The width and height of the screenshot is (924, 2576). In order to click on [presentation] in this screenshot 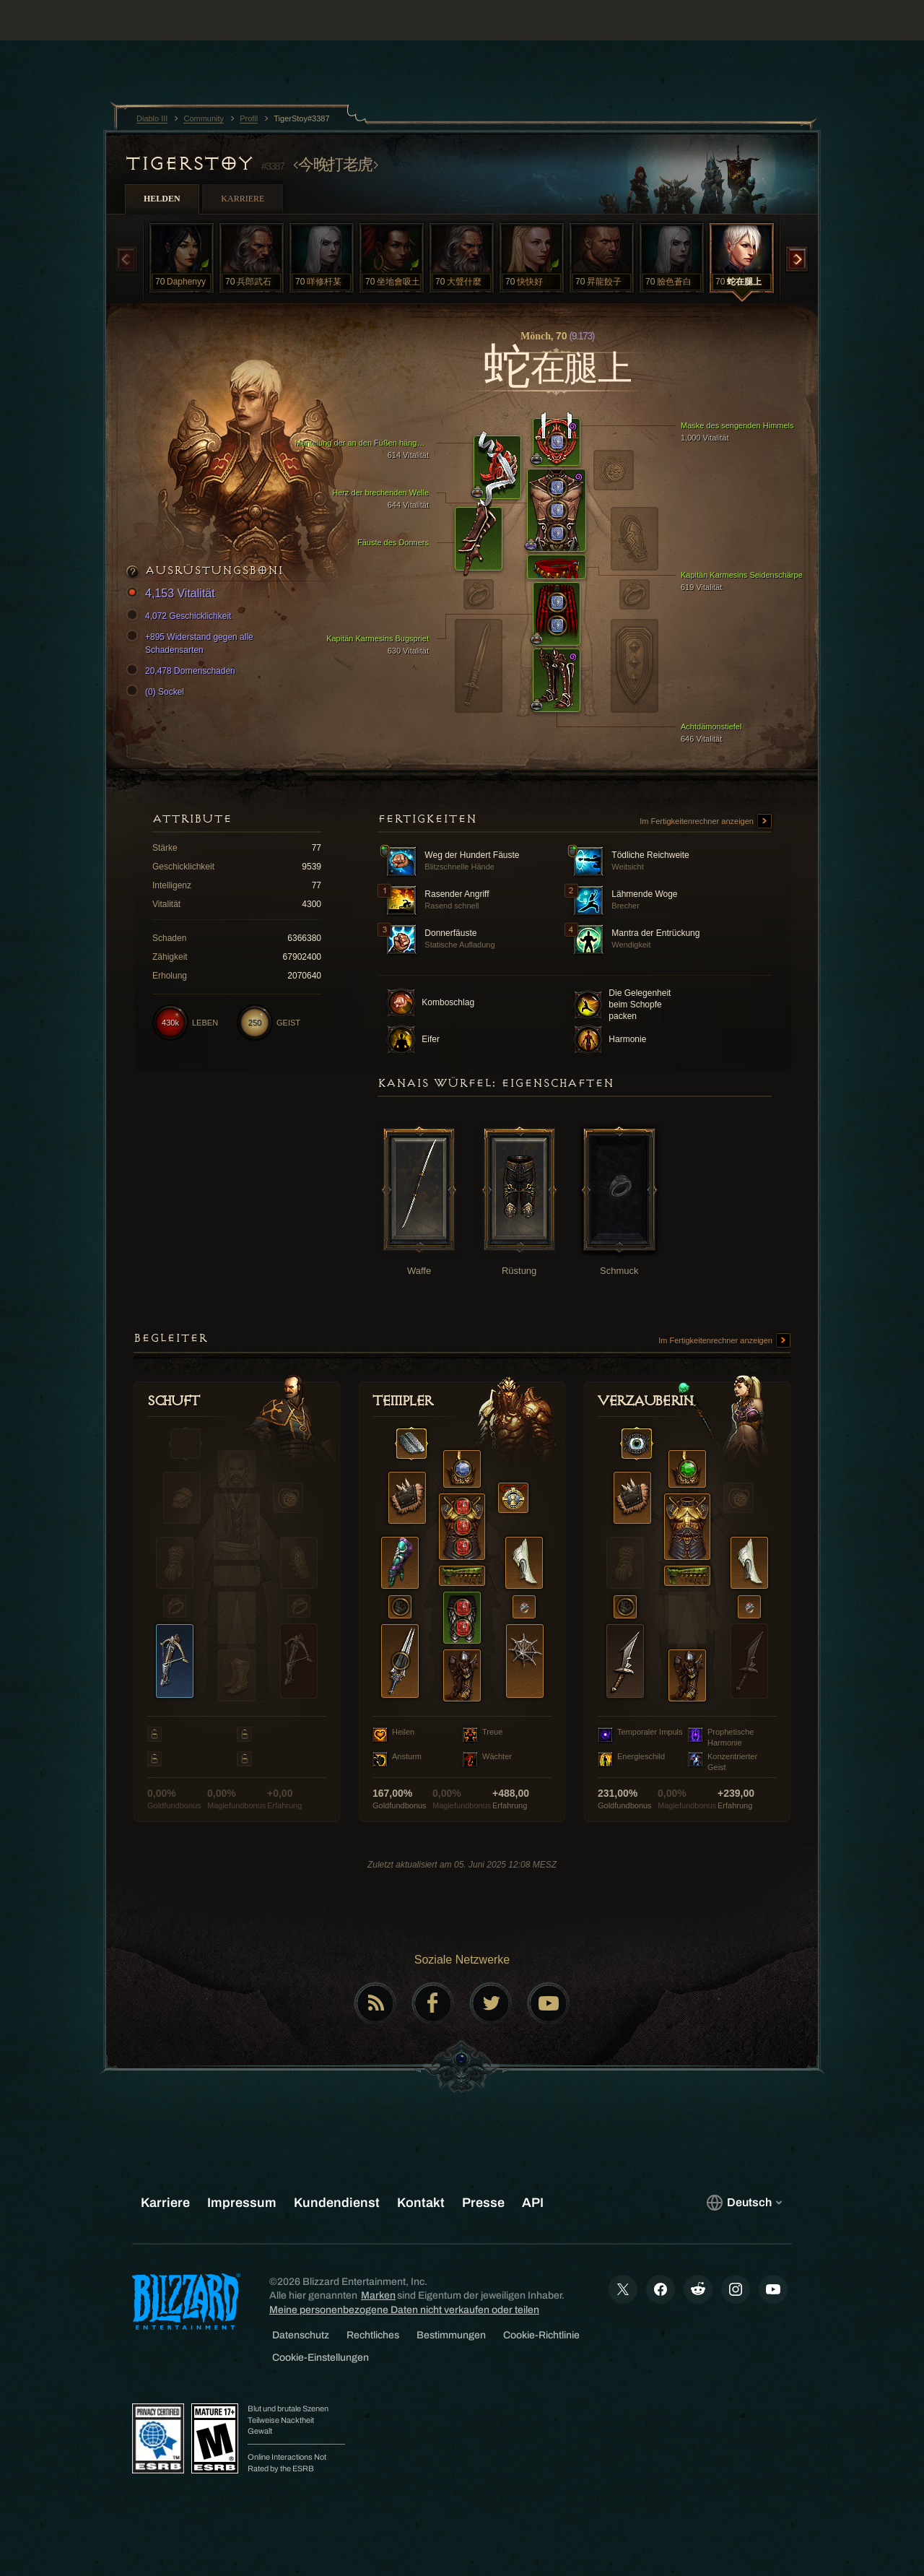, I will do `click(56, 38)`.